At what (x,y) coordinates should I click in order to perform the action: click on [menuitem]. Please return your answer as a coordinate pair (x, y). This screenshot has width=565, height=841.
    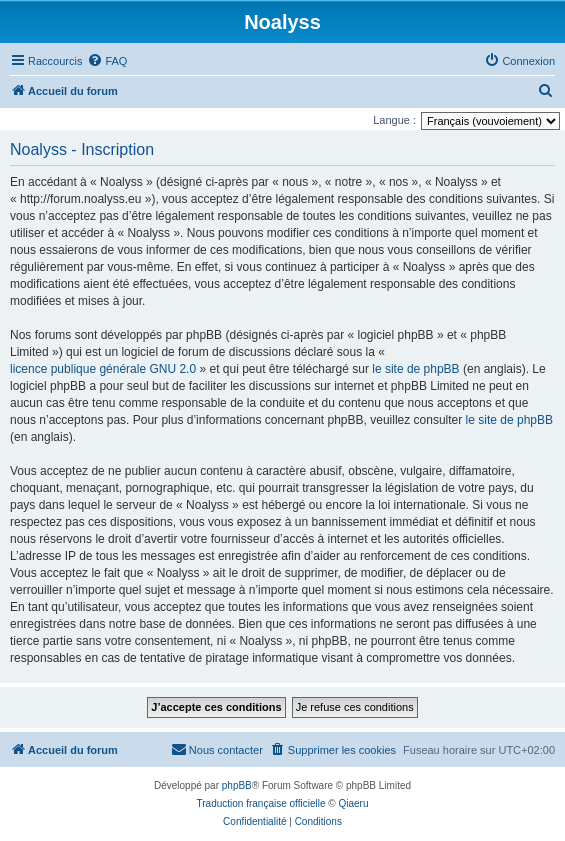
    Looking at the image, I should click on (107, 61).